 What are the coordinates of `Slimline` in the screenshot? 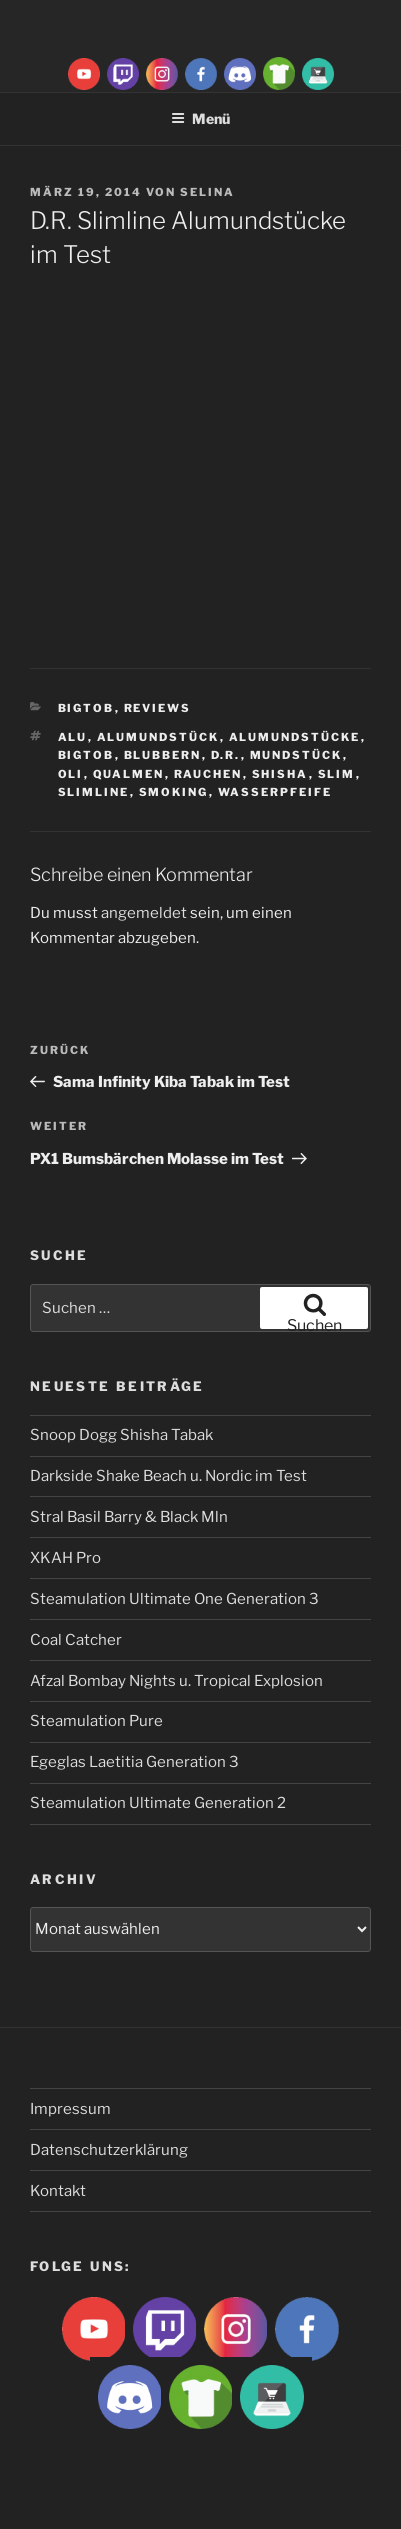 It's located at (94, 792).